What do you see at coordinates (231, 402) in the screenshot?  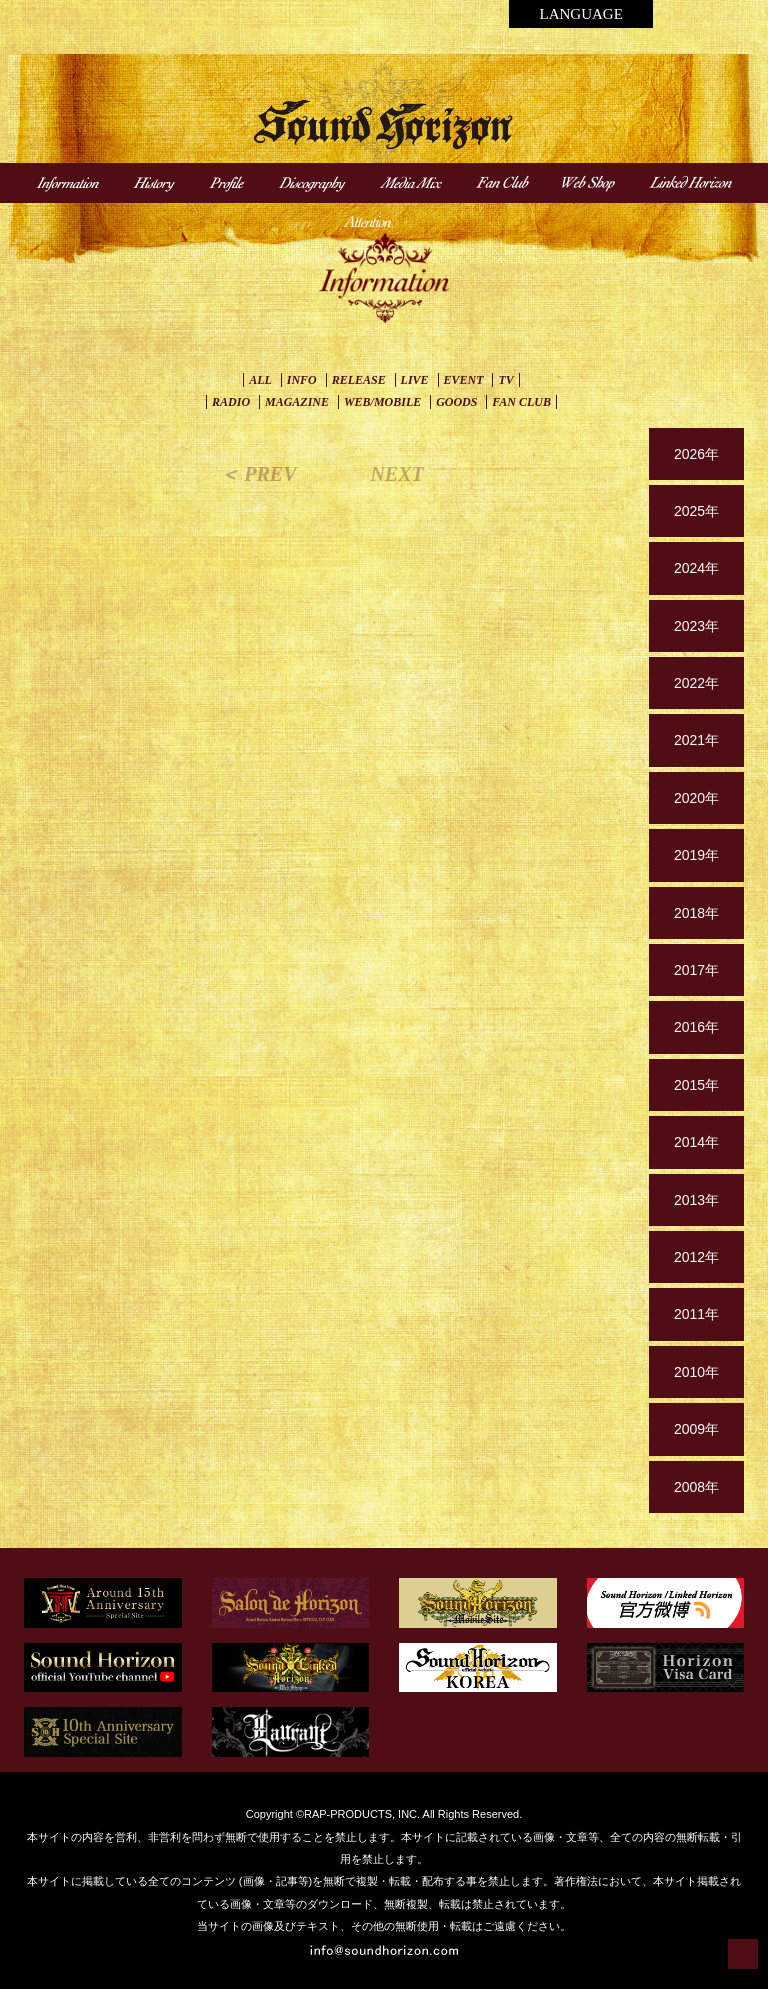 I see `RADIO` at bounding box center [231, 402].